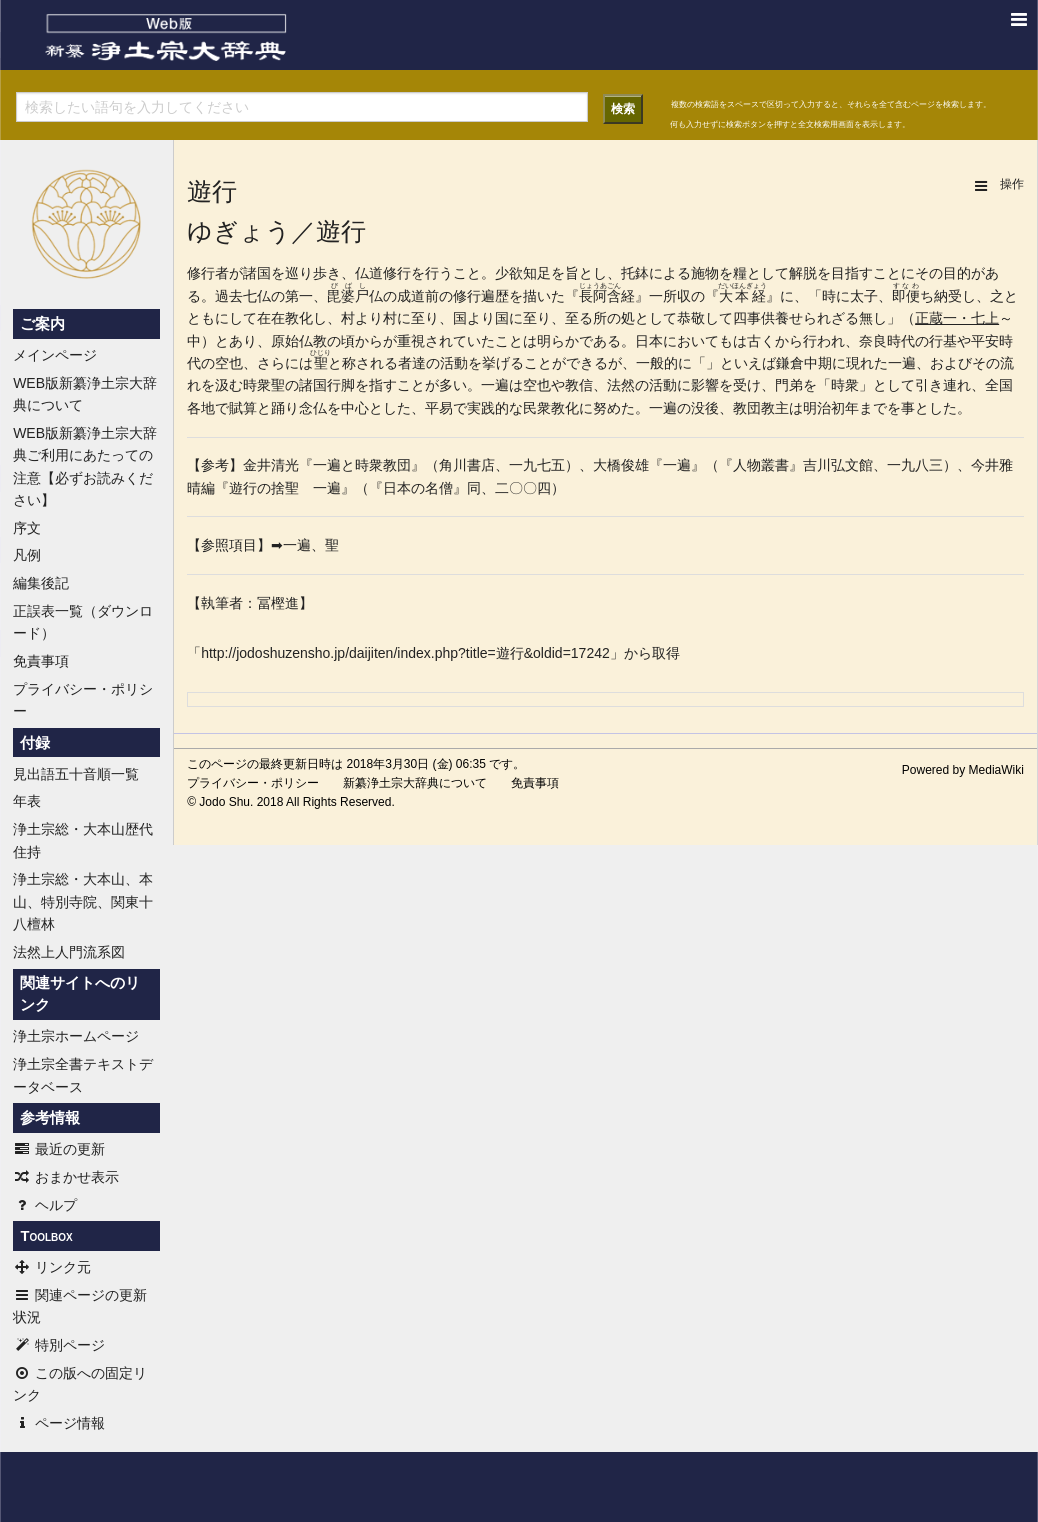 The width and height of the screenshot is (1038, 1522). What do you see at coordinates (83, 700) in the screenshot?
I see `プライバシー・ポリシー` at bounding box center [83, 700].